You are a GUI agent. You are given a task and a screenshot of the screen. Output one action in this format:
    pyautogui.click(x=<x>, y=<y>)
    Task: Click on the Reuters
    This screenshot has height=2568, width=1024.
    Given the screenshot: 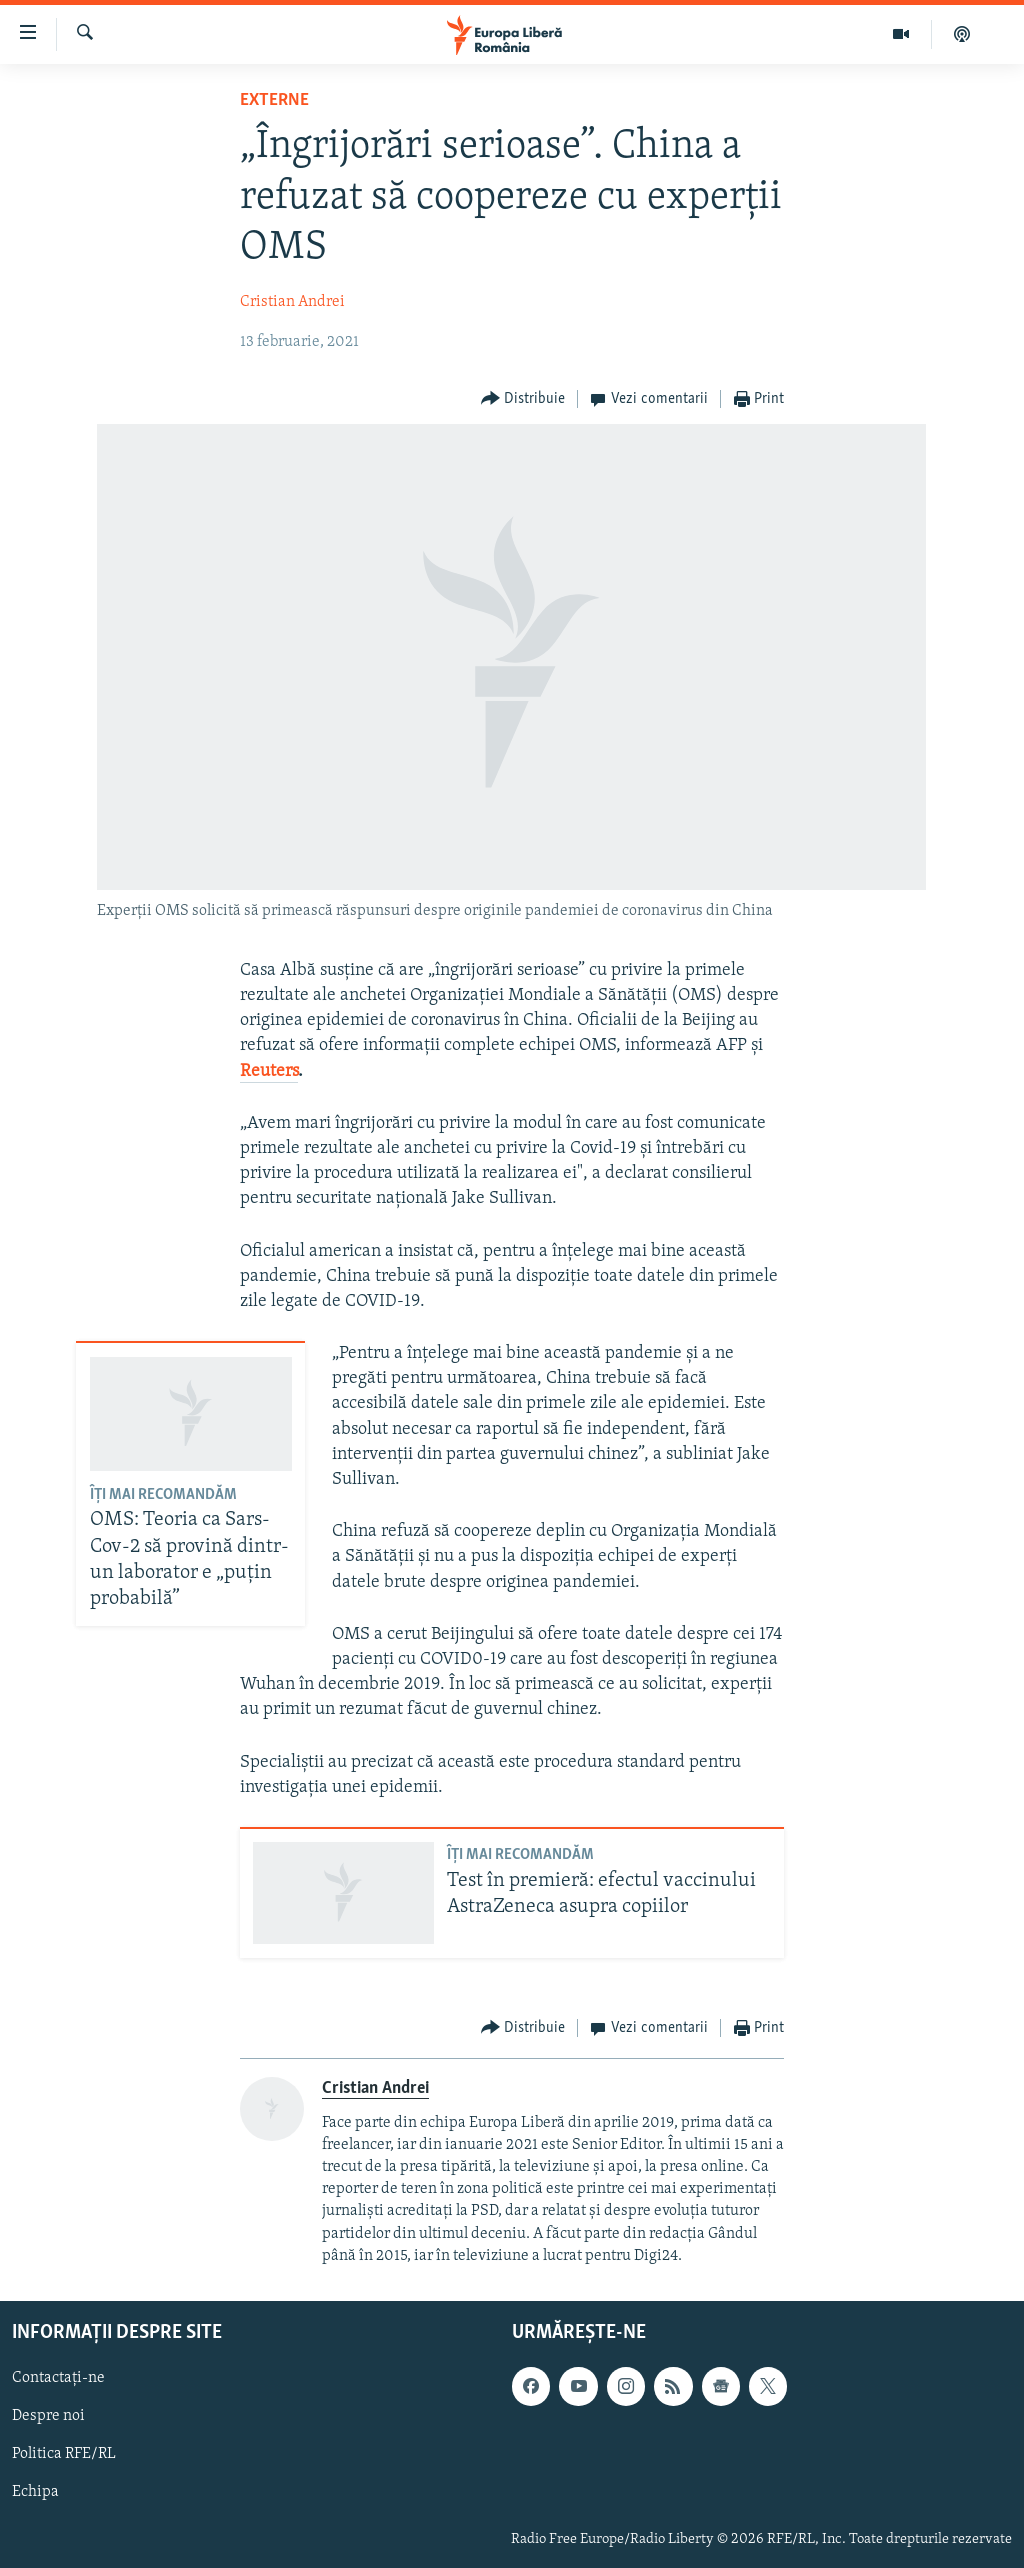 What is the action you would take?
    pyautogui.click(x=269, y=1071)
    